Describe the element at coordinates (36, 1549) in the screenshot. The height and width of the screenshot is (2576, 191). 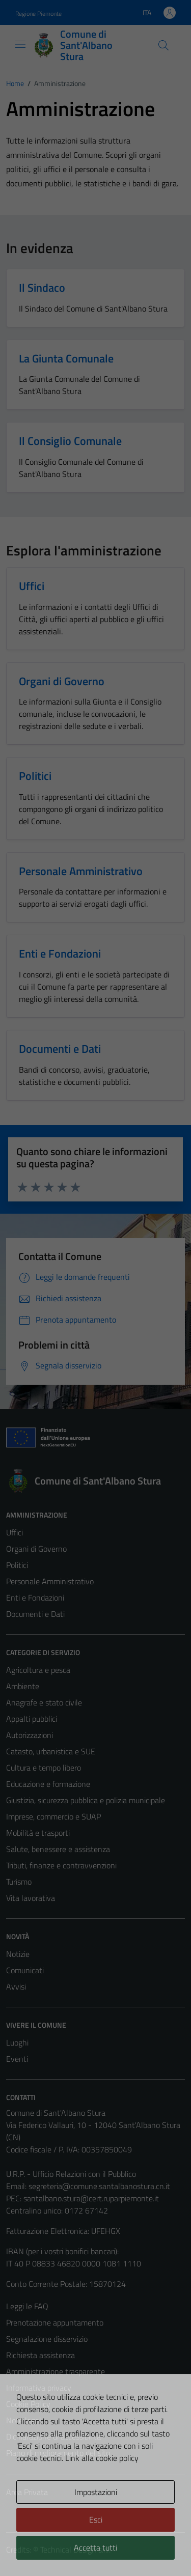
I see `Organi di Governo` at that location.